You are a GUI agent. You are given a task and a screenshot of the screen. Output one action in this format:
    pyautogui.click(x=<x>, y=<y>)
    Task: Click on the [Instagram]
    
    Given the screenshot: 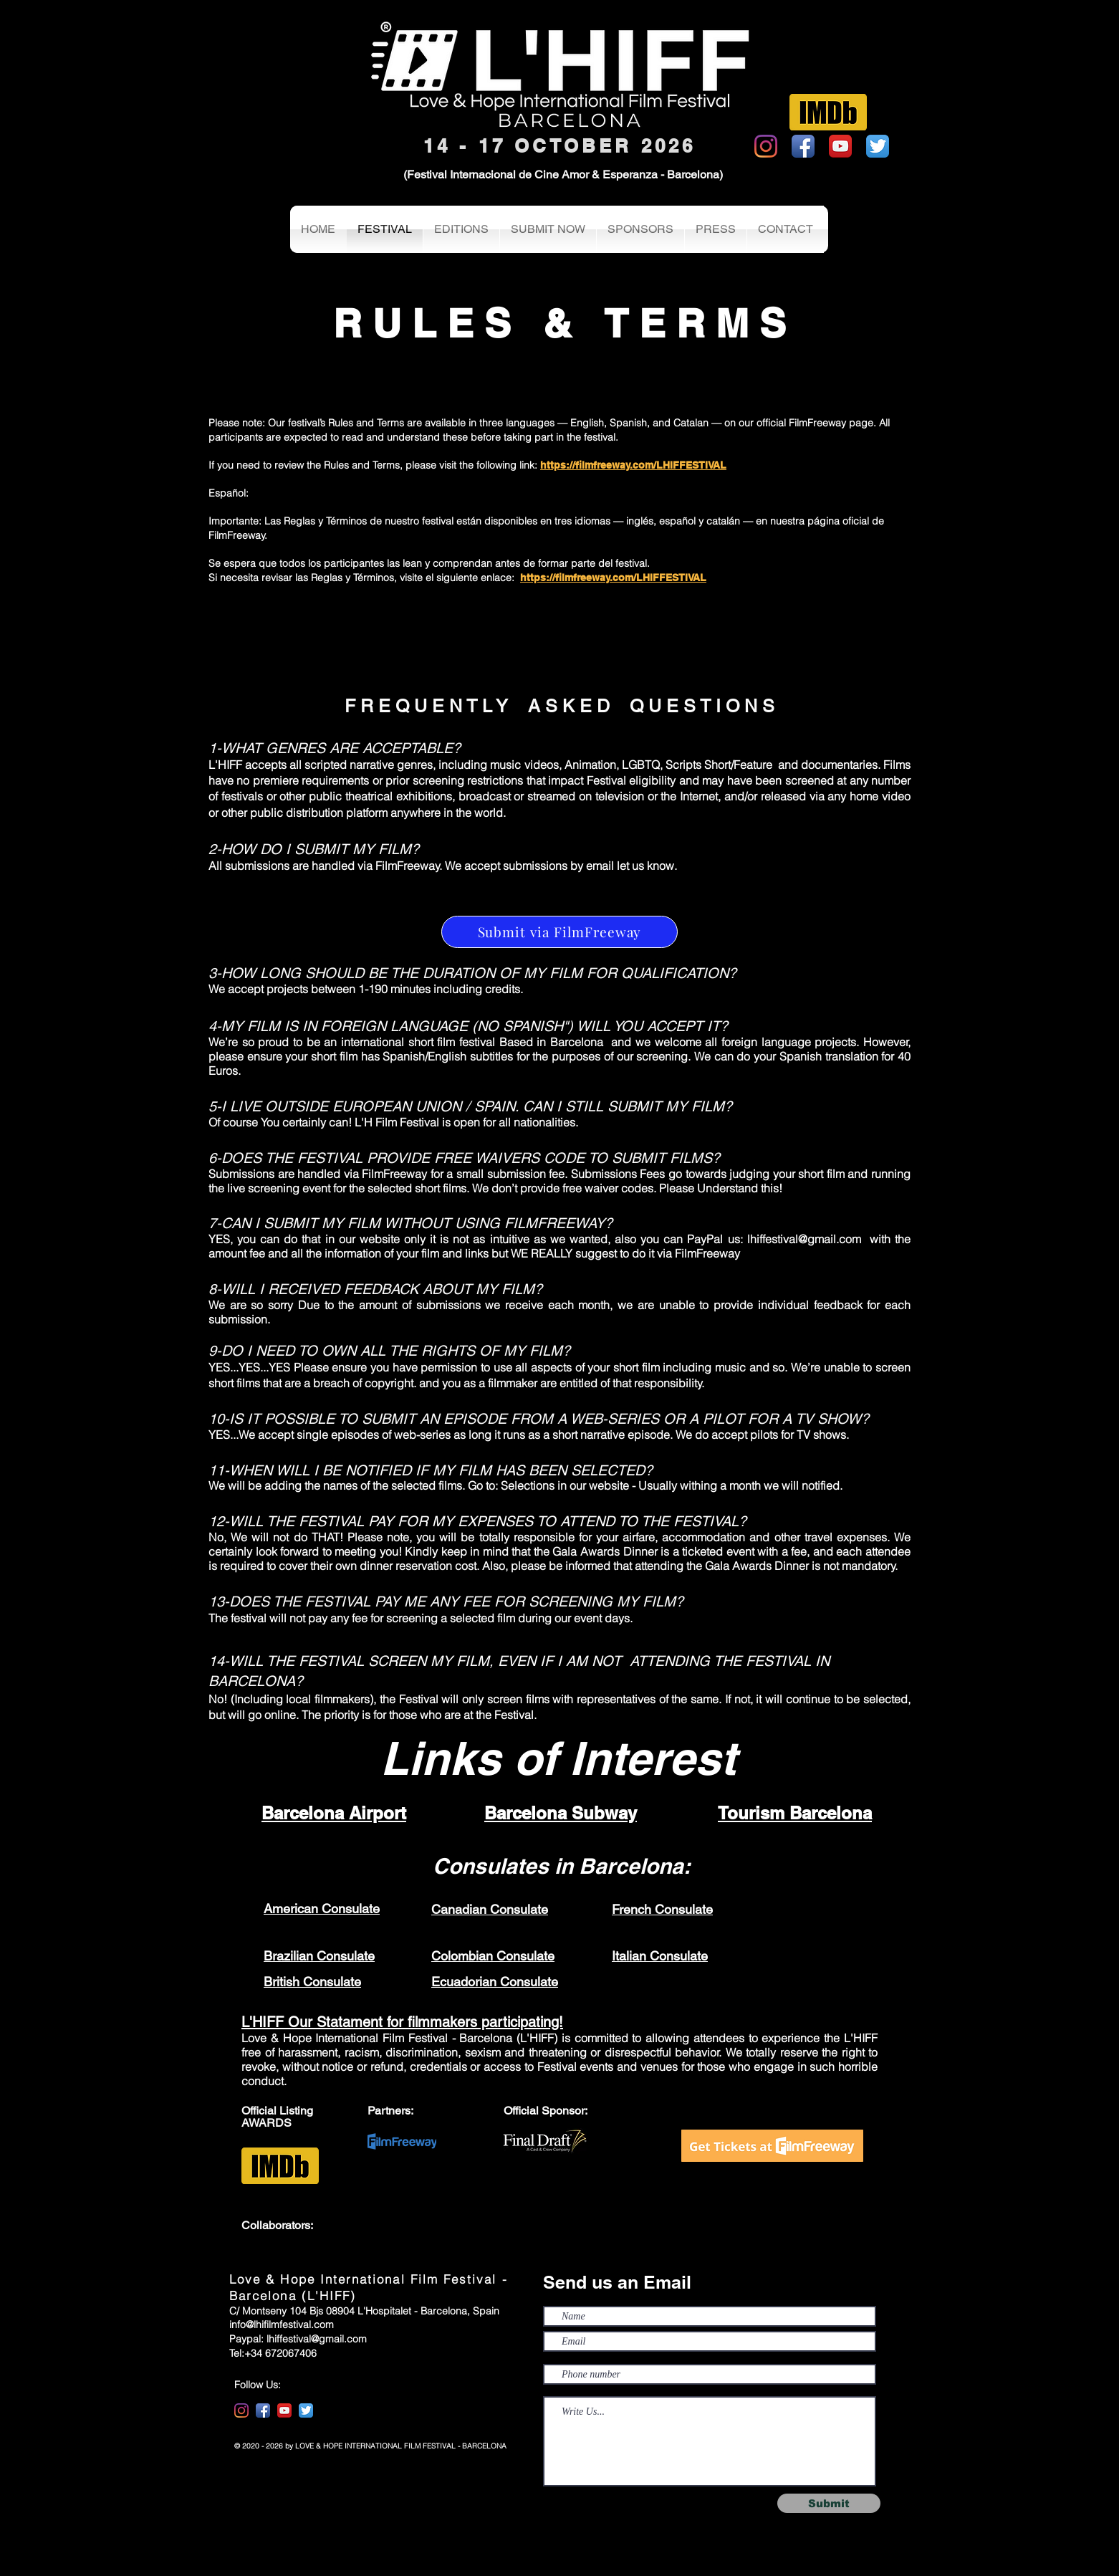 What is the action you would take?
    pyautogui.click(x=765, y=146)
    